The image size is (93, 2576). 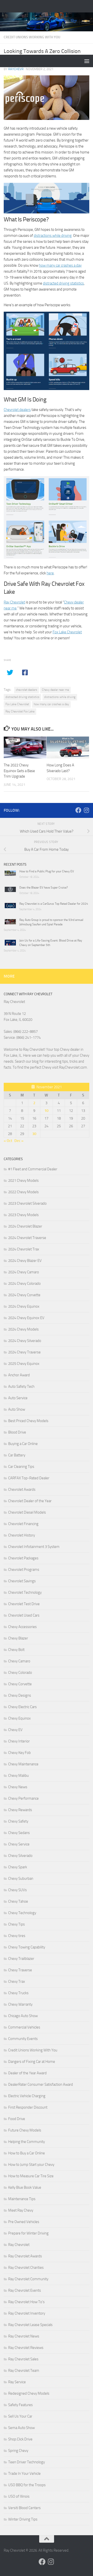 I want to click on How to Find a Public Plug for your Chevy EV, so click(x=46, y=871).